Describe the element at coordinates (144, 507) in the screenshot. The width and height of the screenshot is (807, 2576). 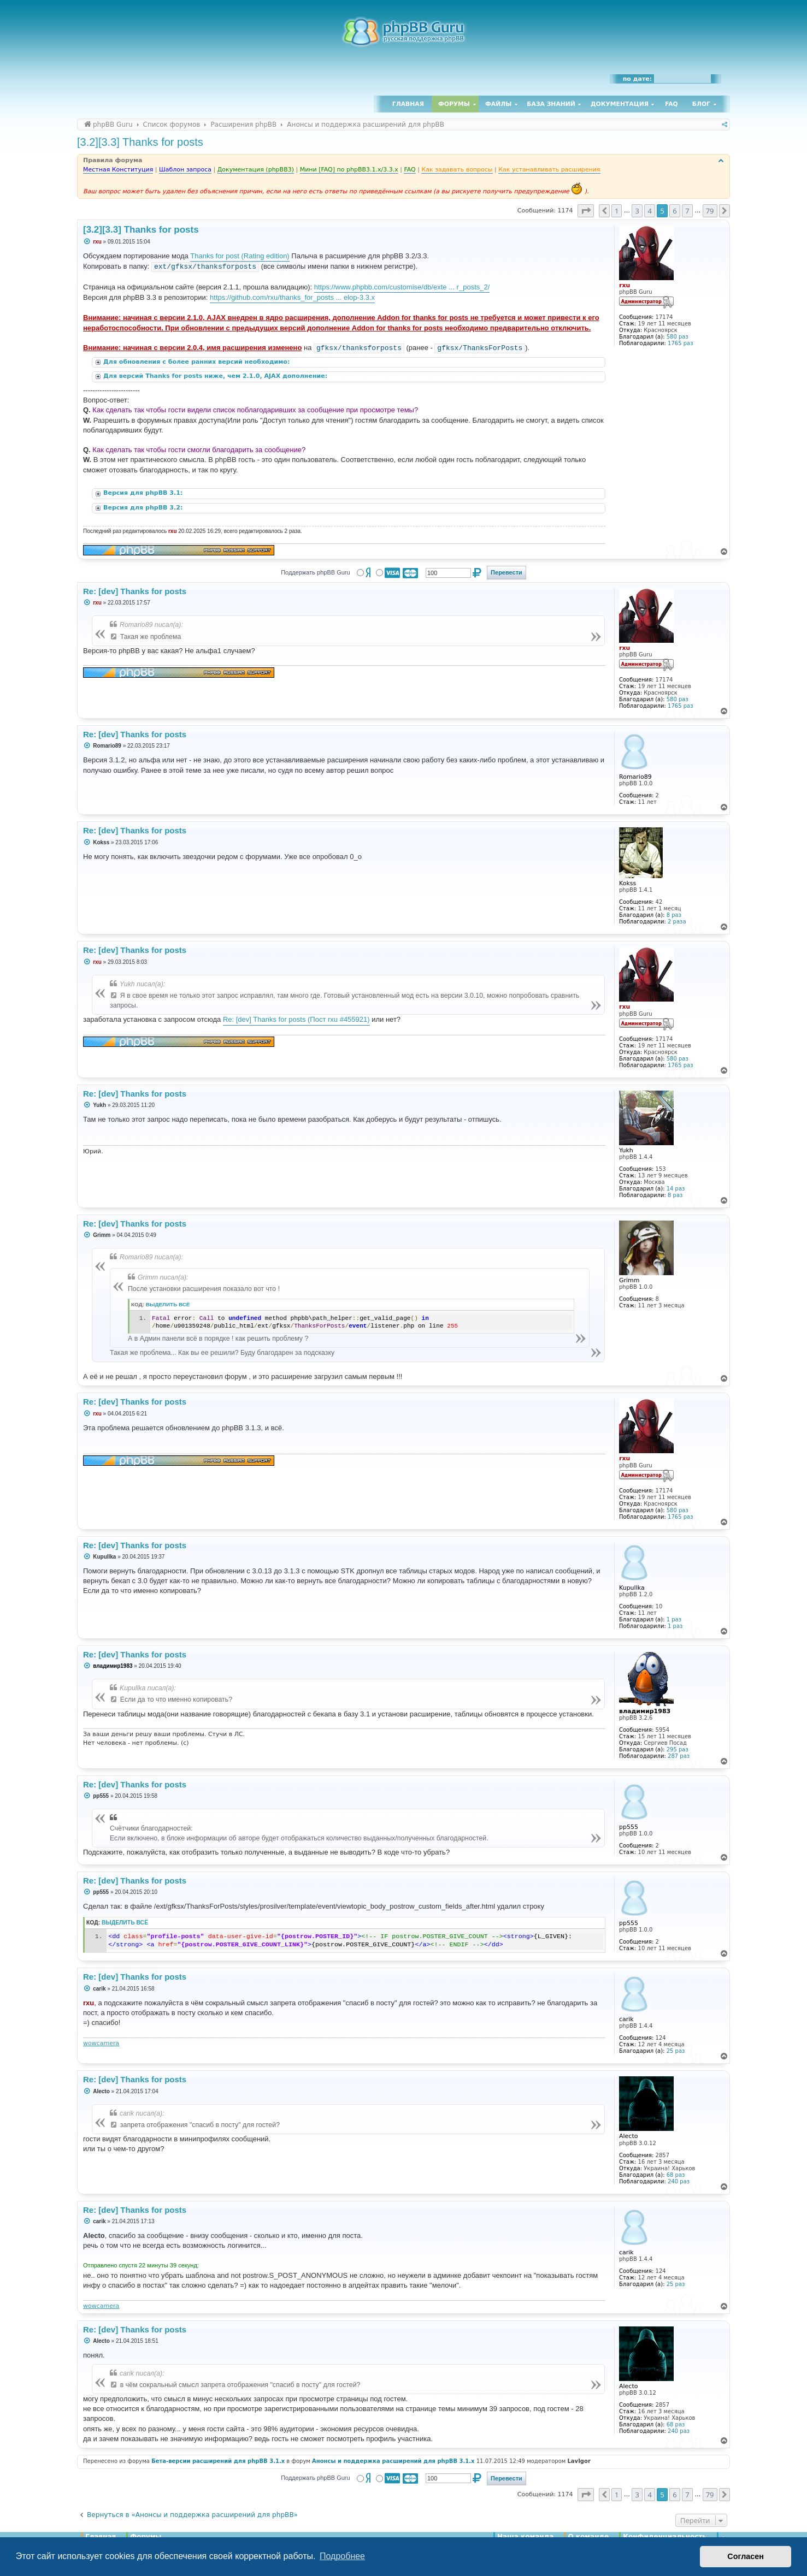
I see `Версия для phpBB 3.2:` at that location.